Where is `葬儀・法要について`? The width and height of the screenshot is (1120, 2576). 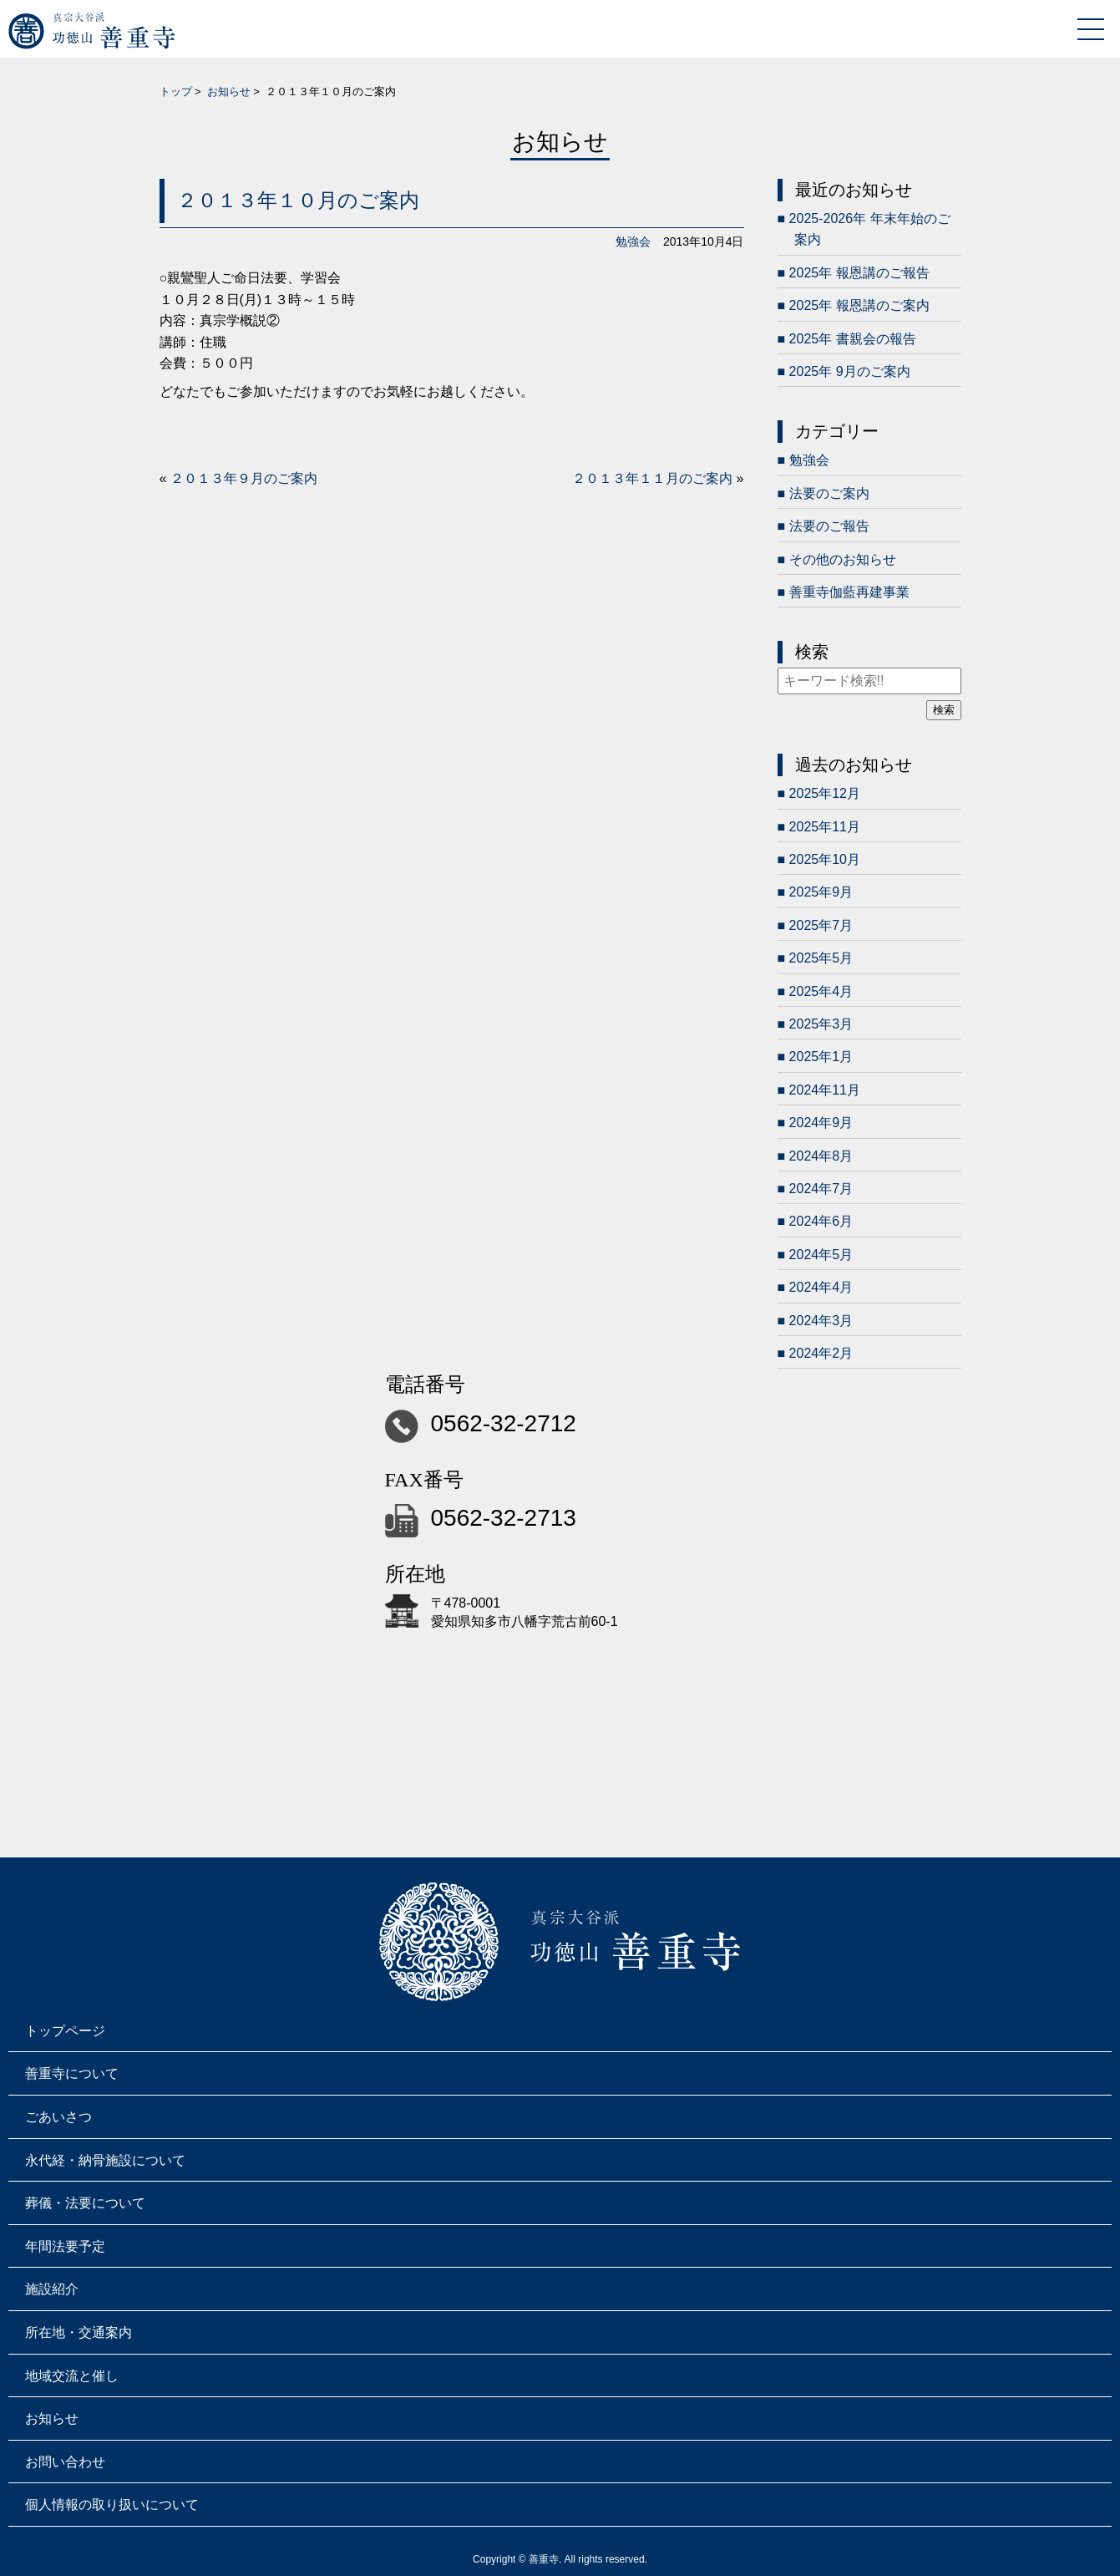
葬儀・法要について is located at coordinates (85, 2203).